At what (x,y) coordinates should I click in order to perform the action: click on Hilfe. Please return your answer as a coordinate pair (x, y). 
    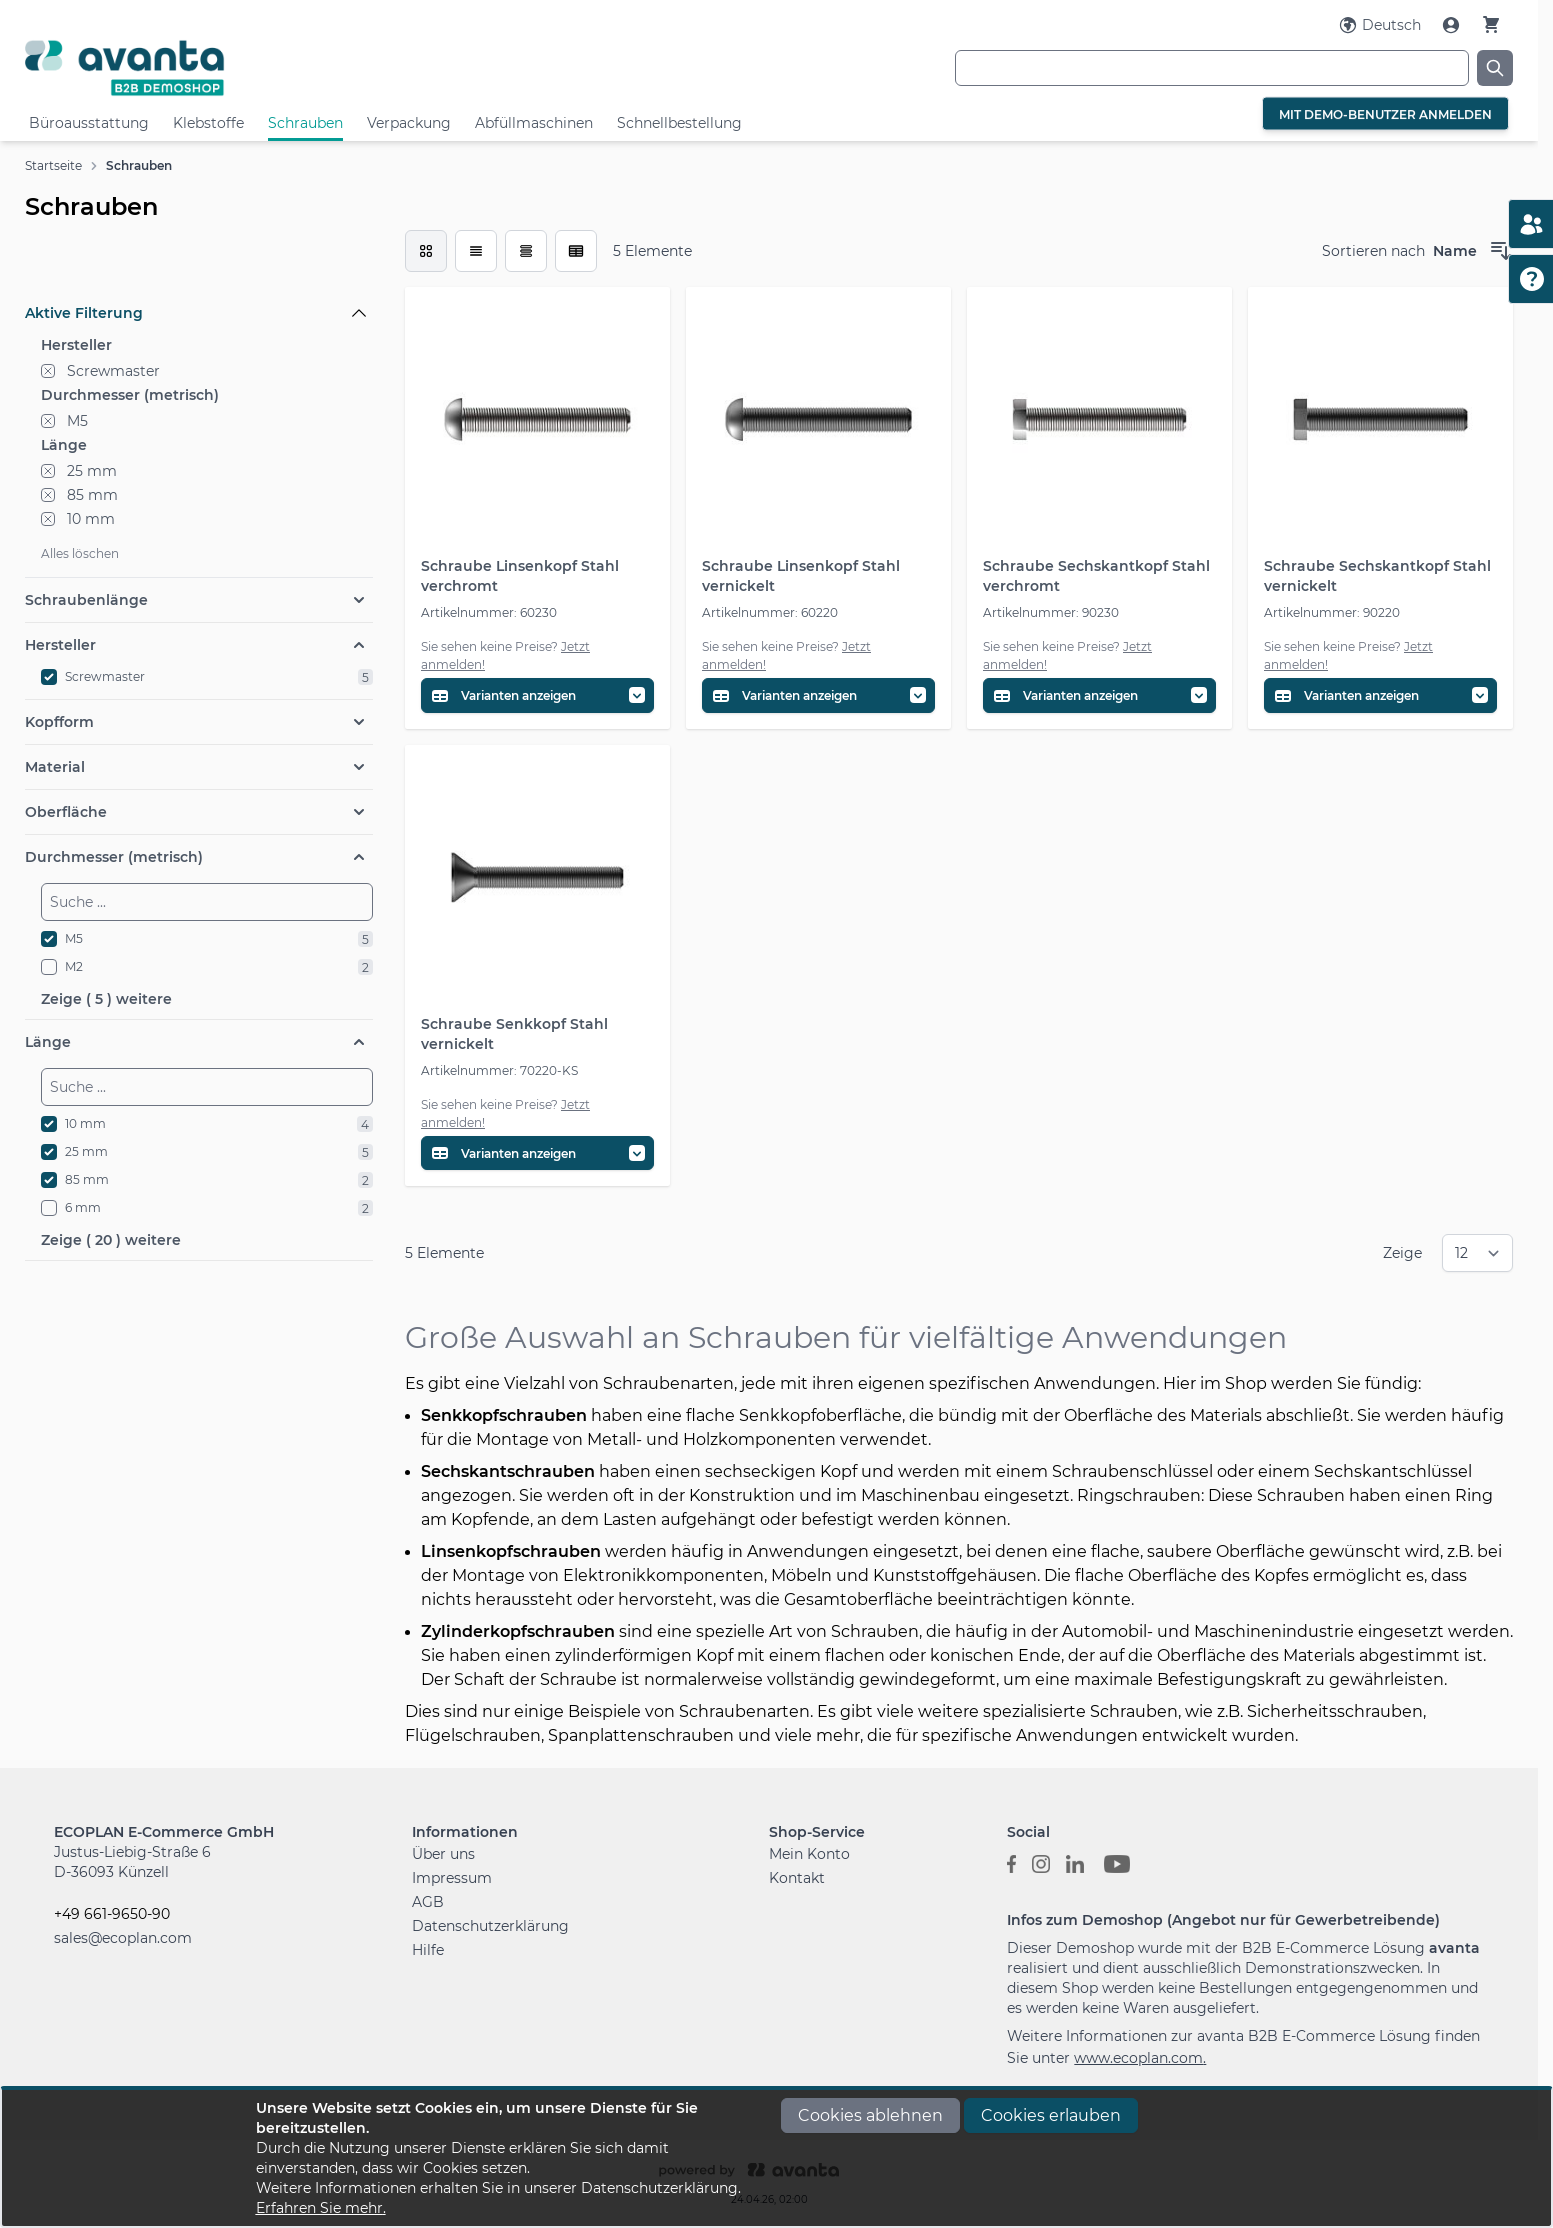
    Looking at the image, I should click on (428, 1950).